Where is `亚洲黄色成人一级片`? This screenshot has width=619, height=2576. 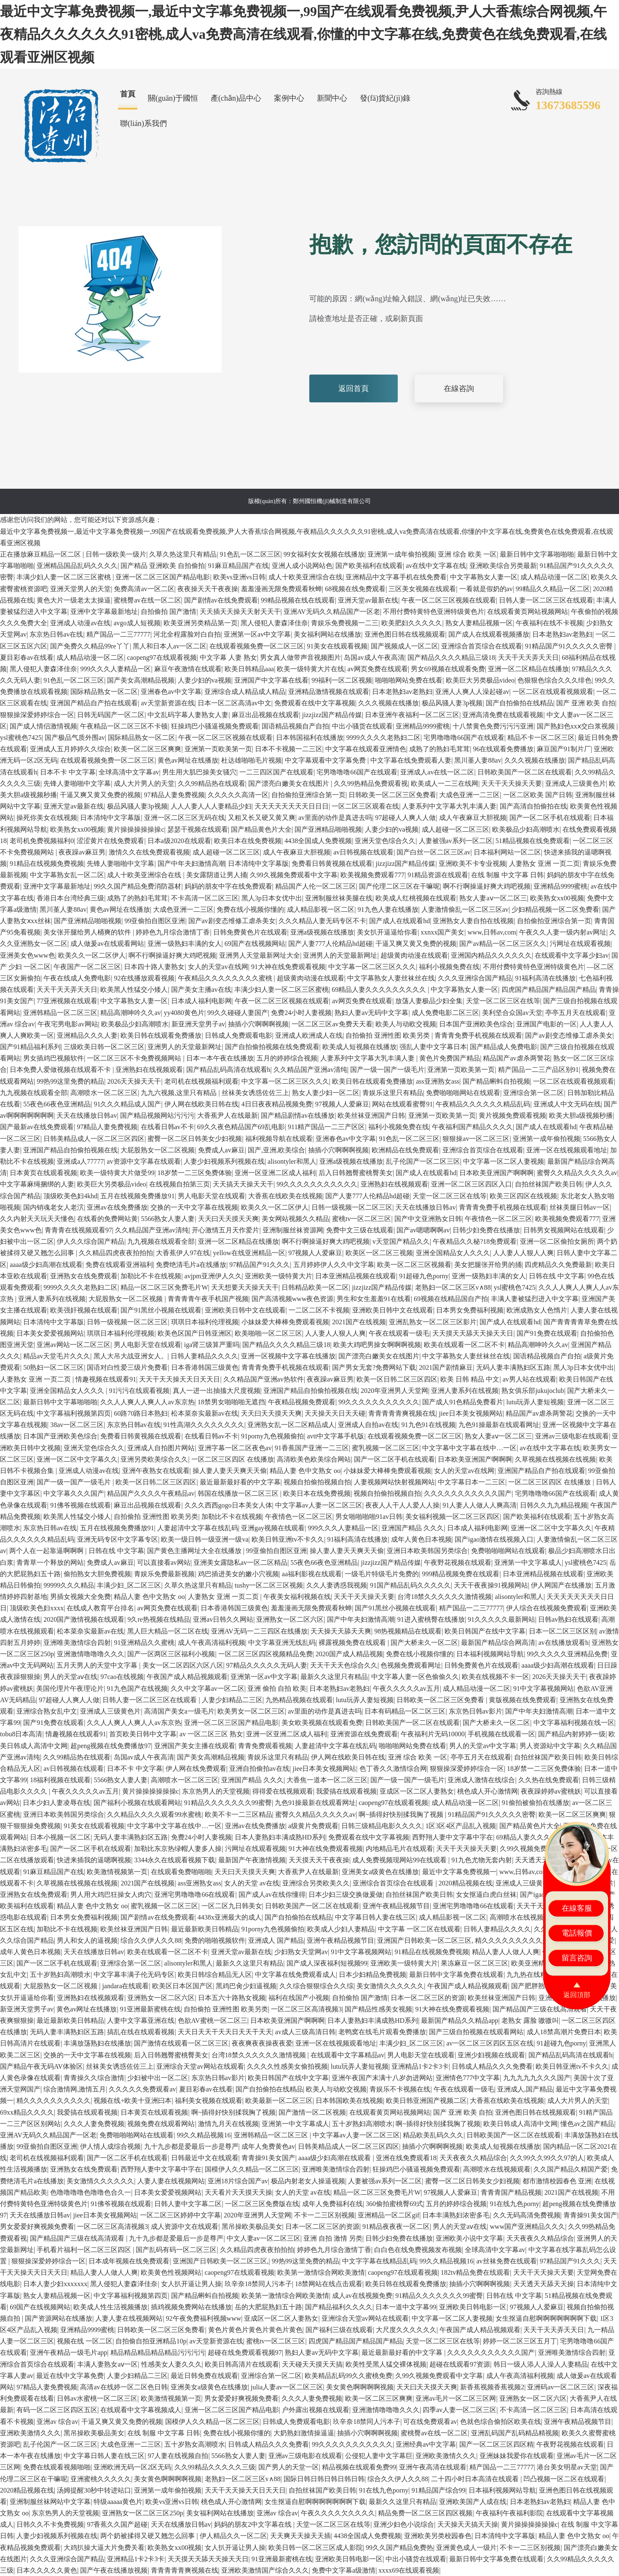 亚洲黄色成人一级片 is located at coordinates (466, 2547).